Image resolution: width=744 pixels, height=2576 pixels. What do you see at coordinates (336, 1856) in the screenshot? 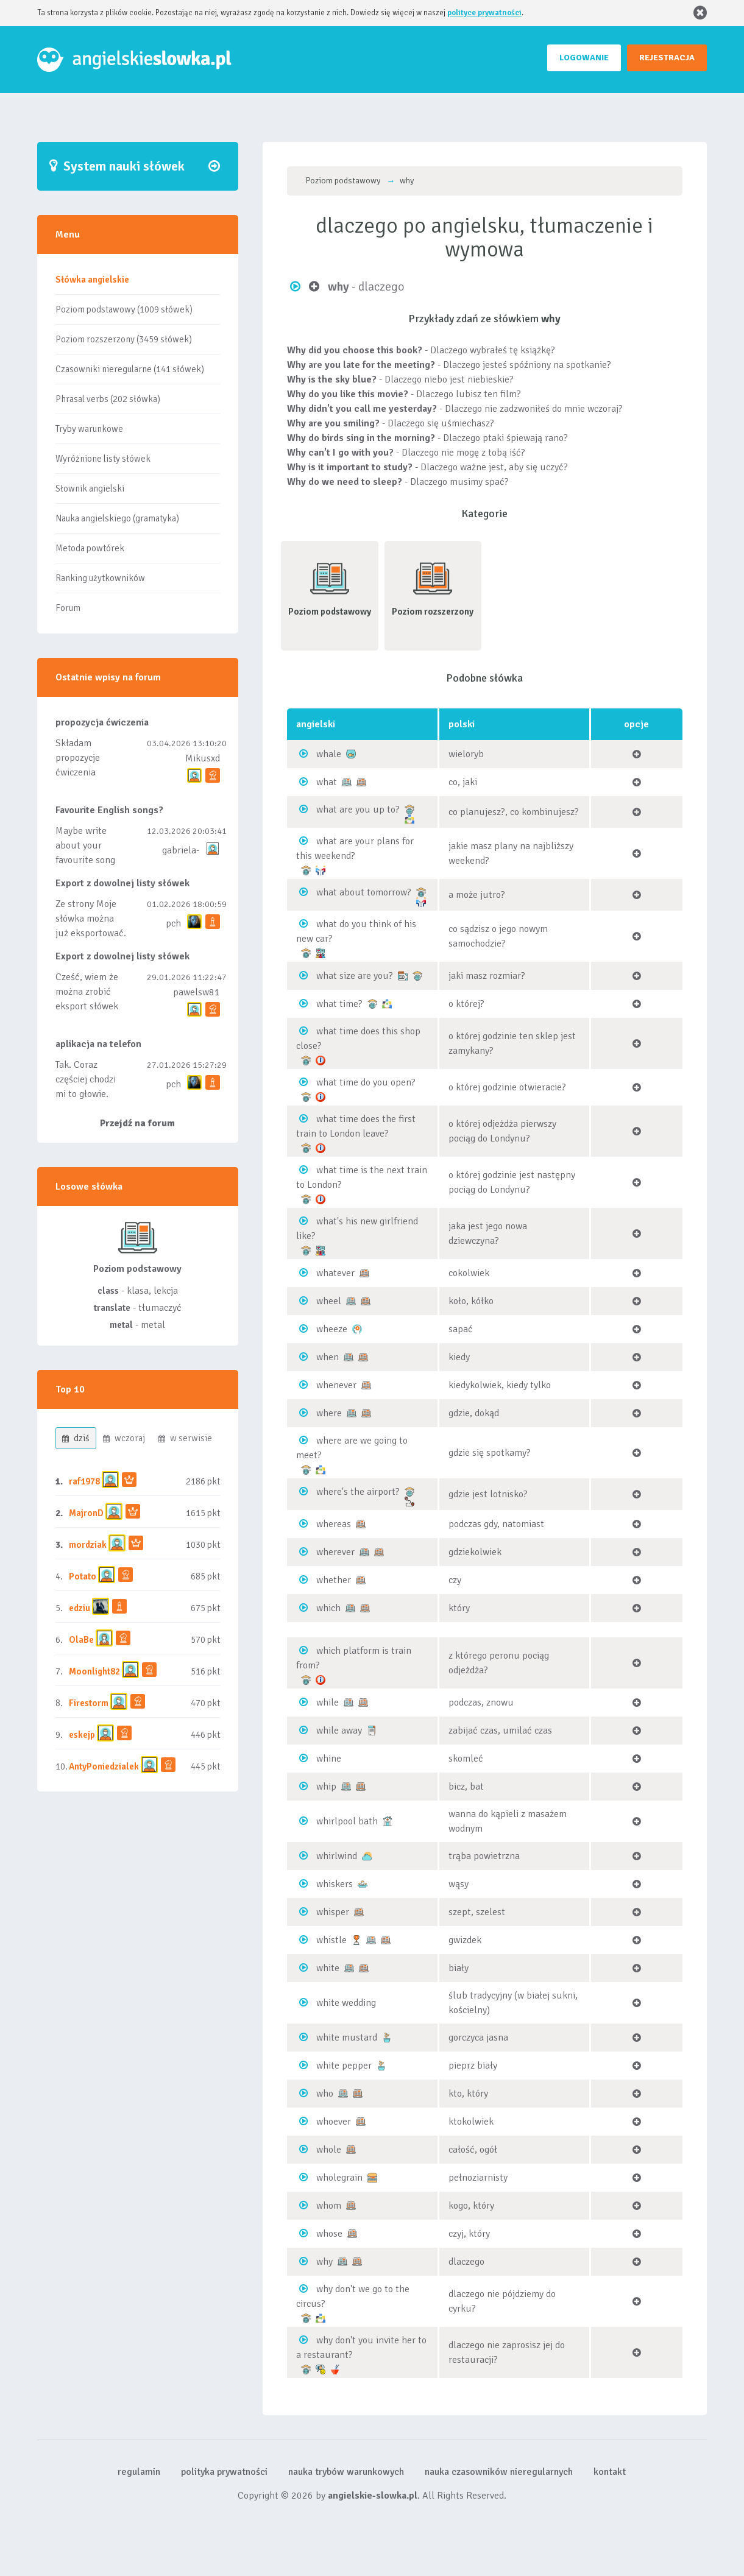
I see `whirlwind` at bounding box center [336, 1856].